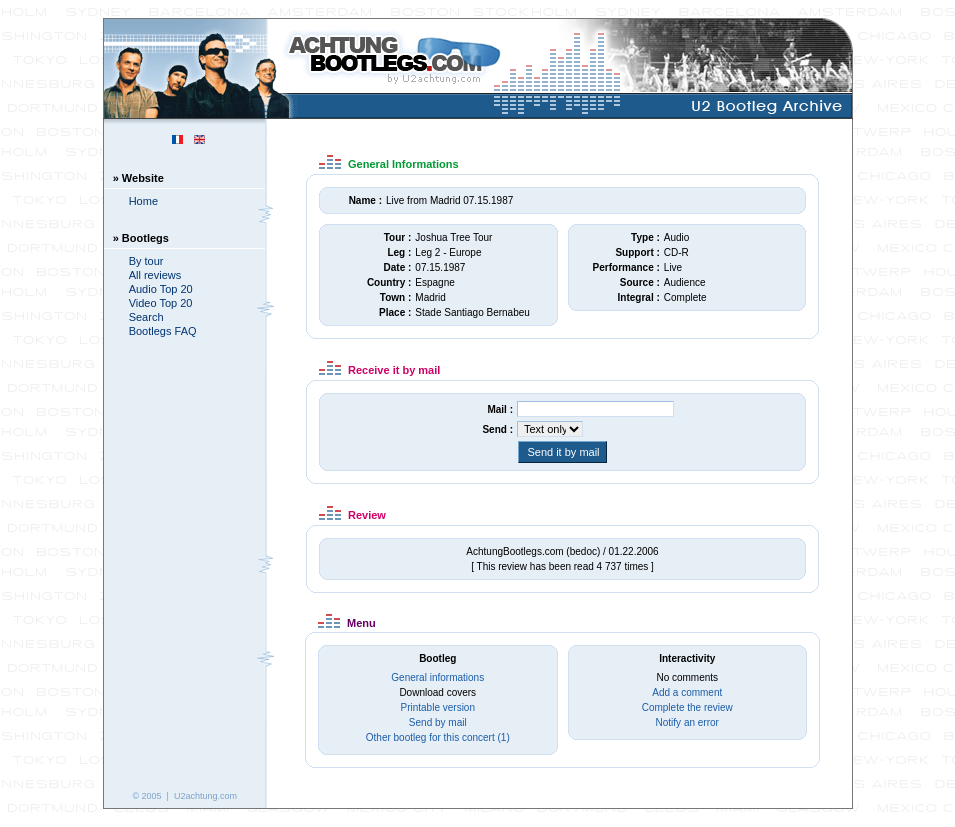 The height and width of the screenshot is (827, 955). What do you see at coordinates (438, 722) in the screenshot?
I see `Send by mail` at bounding box center [438, 722].